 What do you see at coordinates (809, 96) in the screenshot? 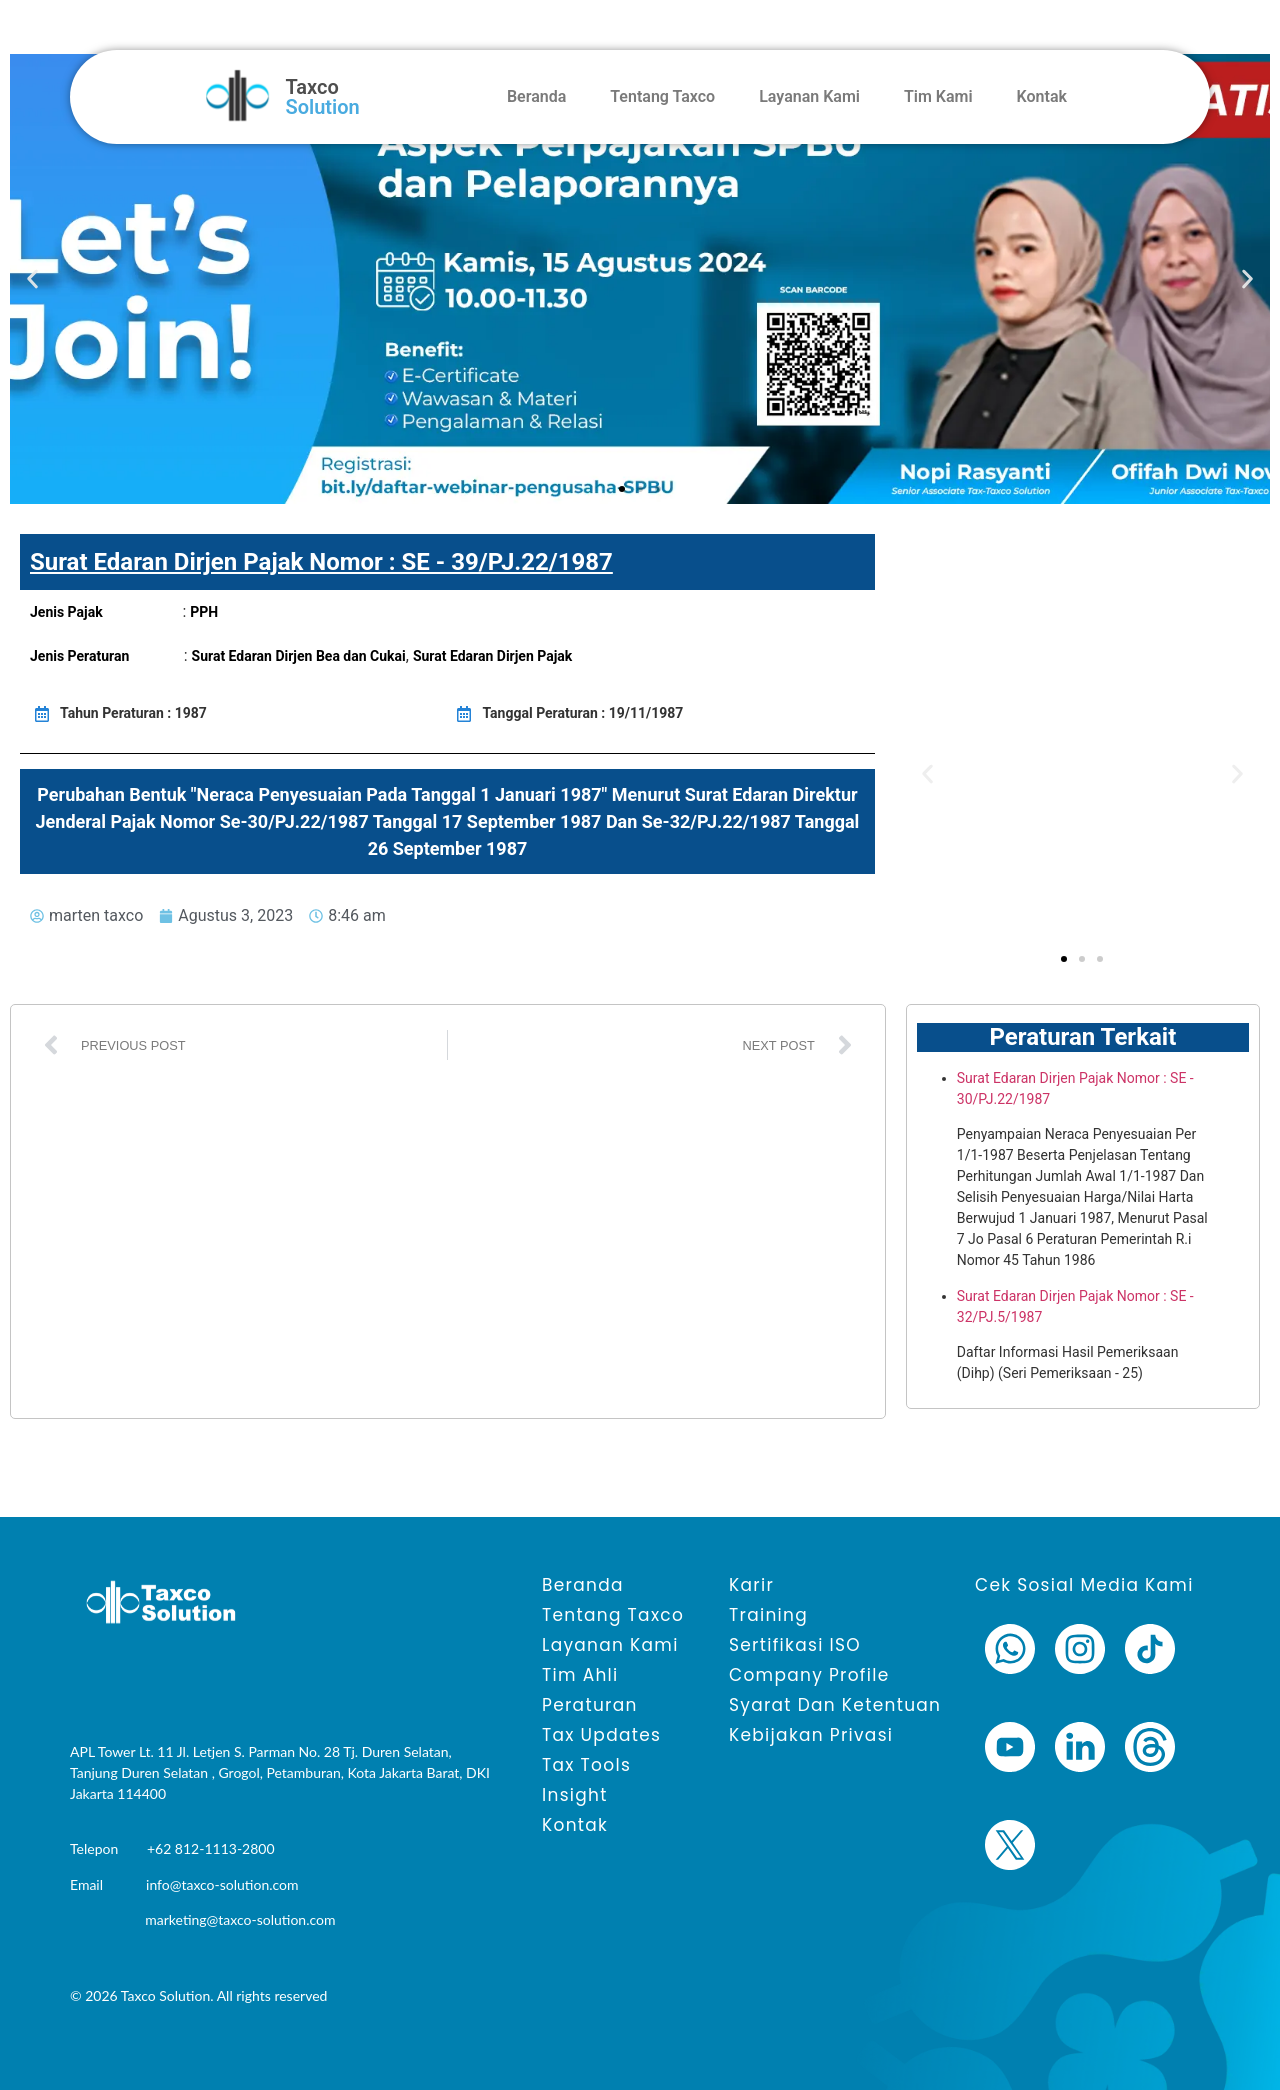
I see `Layanan Kami` at bounding box center [809, 96].